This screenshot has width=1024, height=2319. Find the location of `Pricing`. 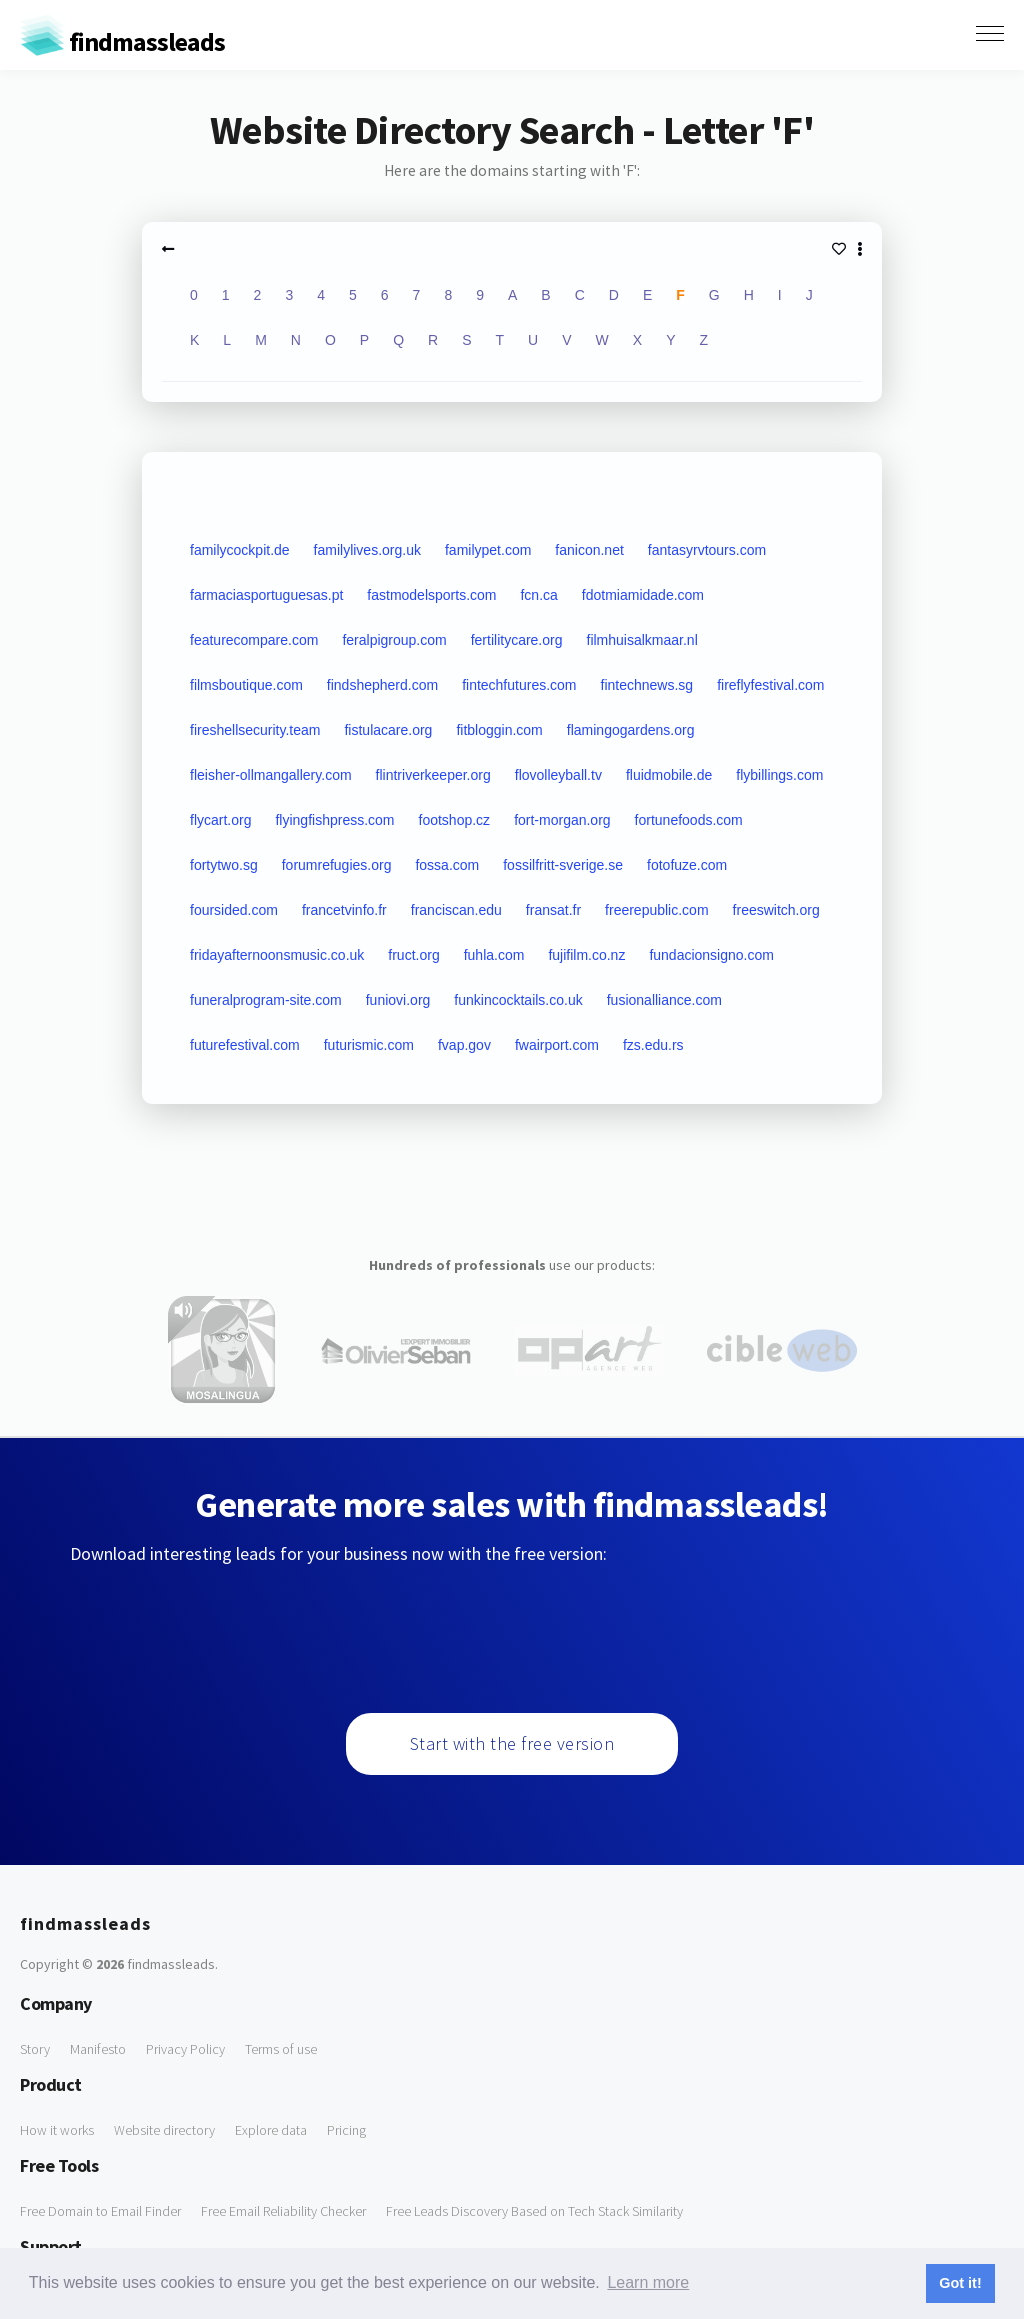

Pricing is located at coordinates (346, 2130).